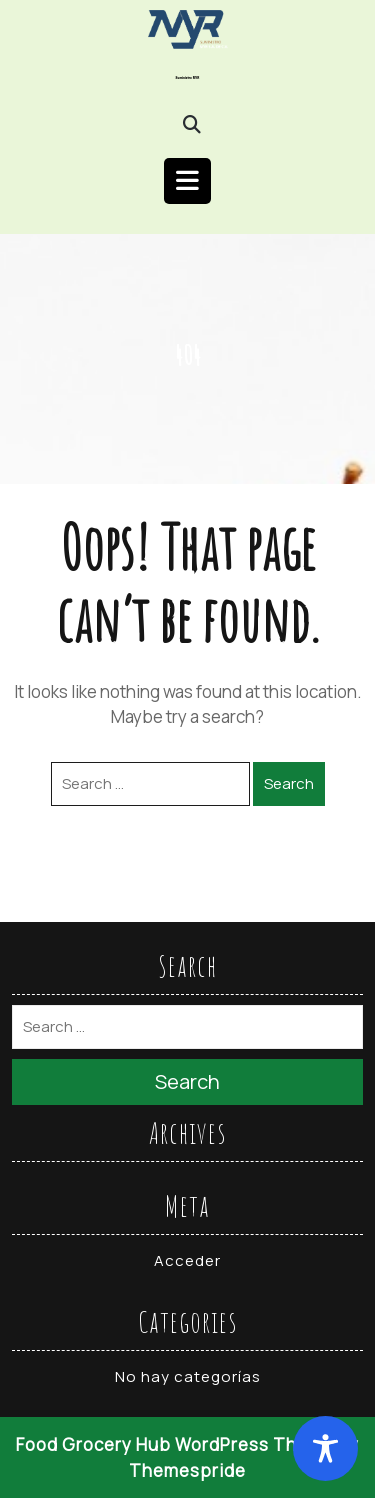 This screenshot has height=1498, width=375. I want to click on Food Grocery Hub WordPress Theme, so click(175, 1444).